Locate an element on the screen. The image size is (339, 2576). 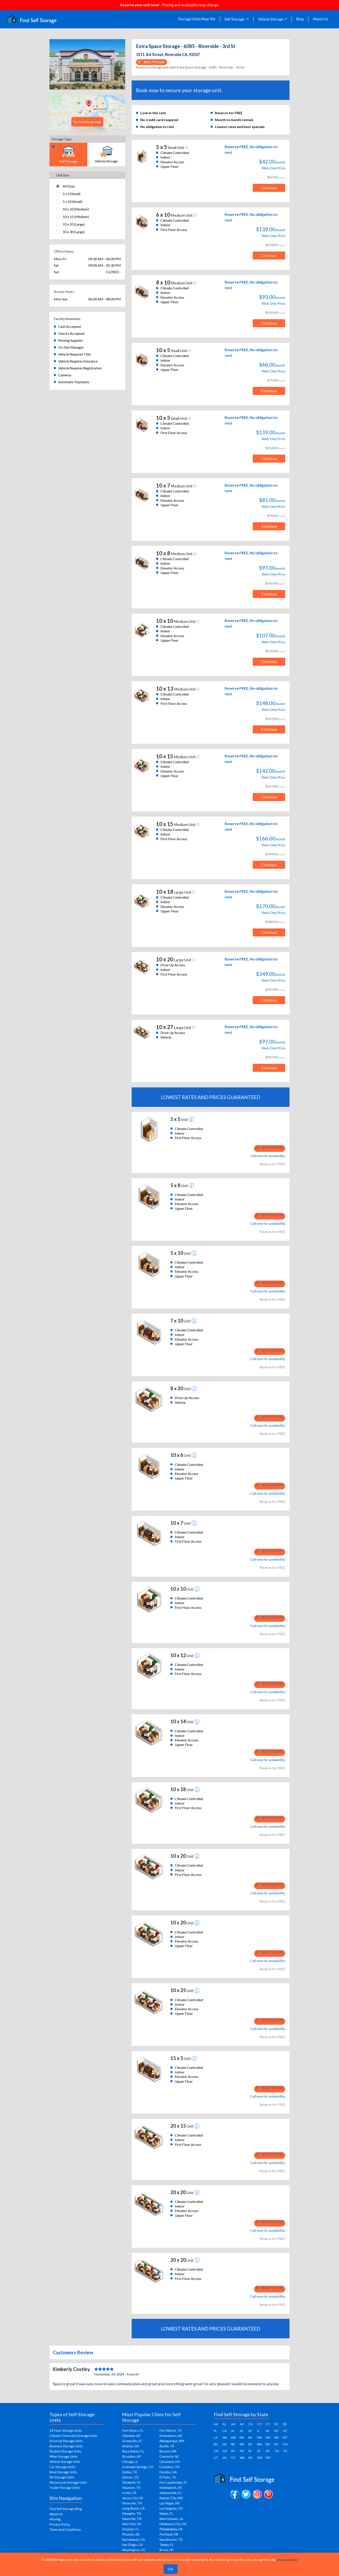
MD is located at coordinates (233, 2437).